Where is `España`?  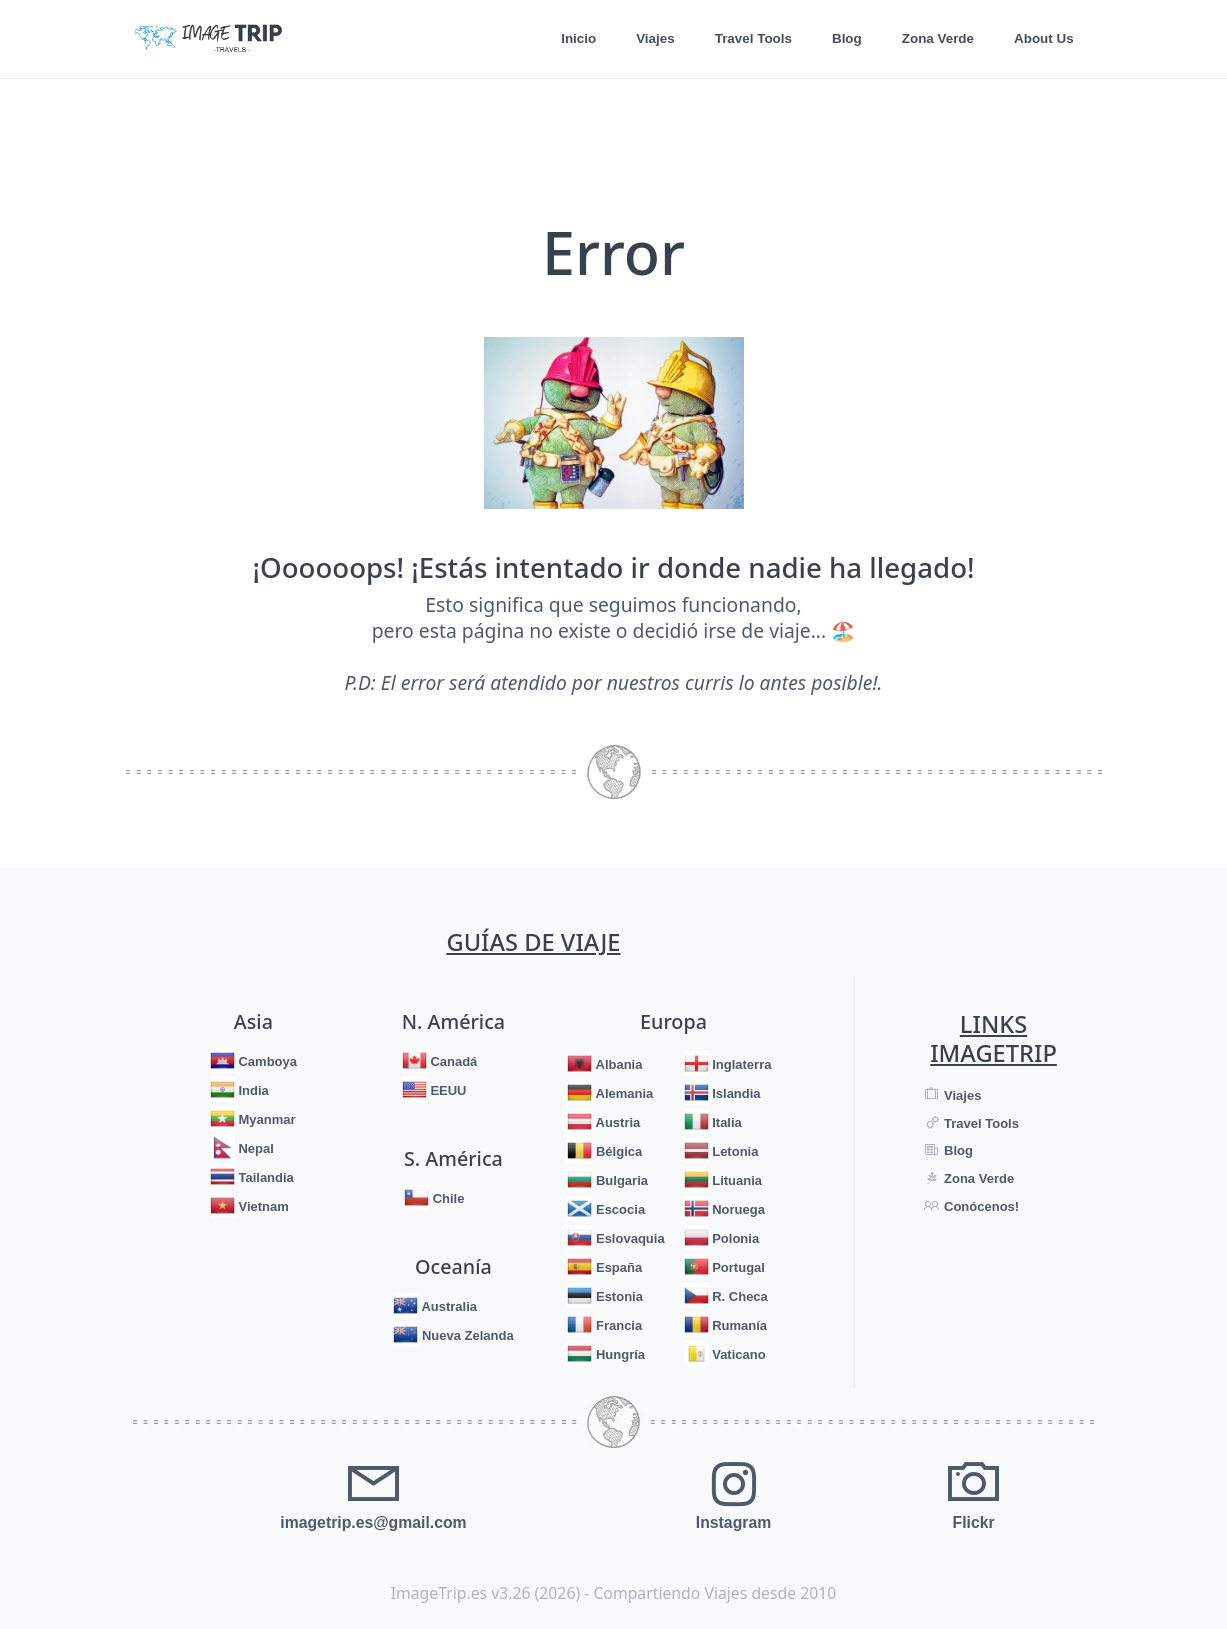
España is located at coordinates (617, 1267).